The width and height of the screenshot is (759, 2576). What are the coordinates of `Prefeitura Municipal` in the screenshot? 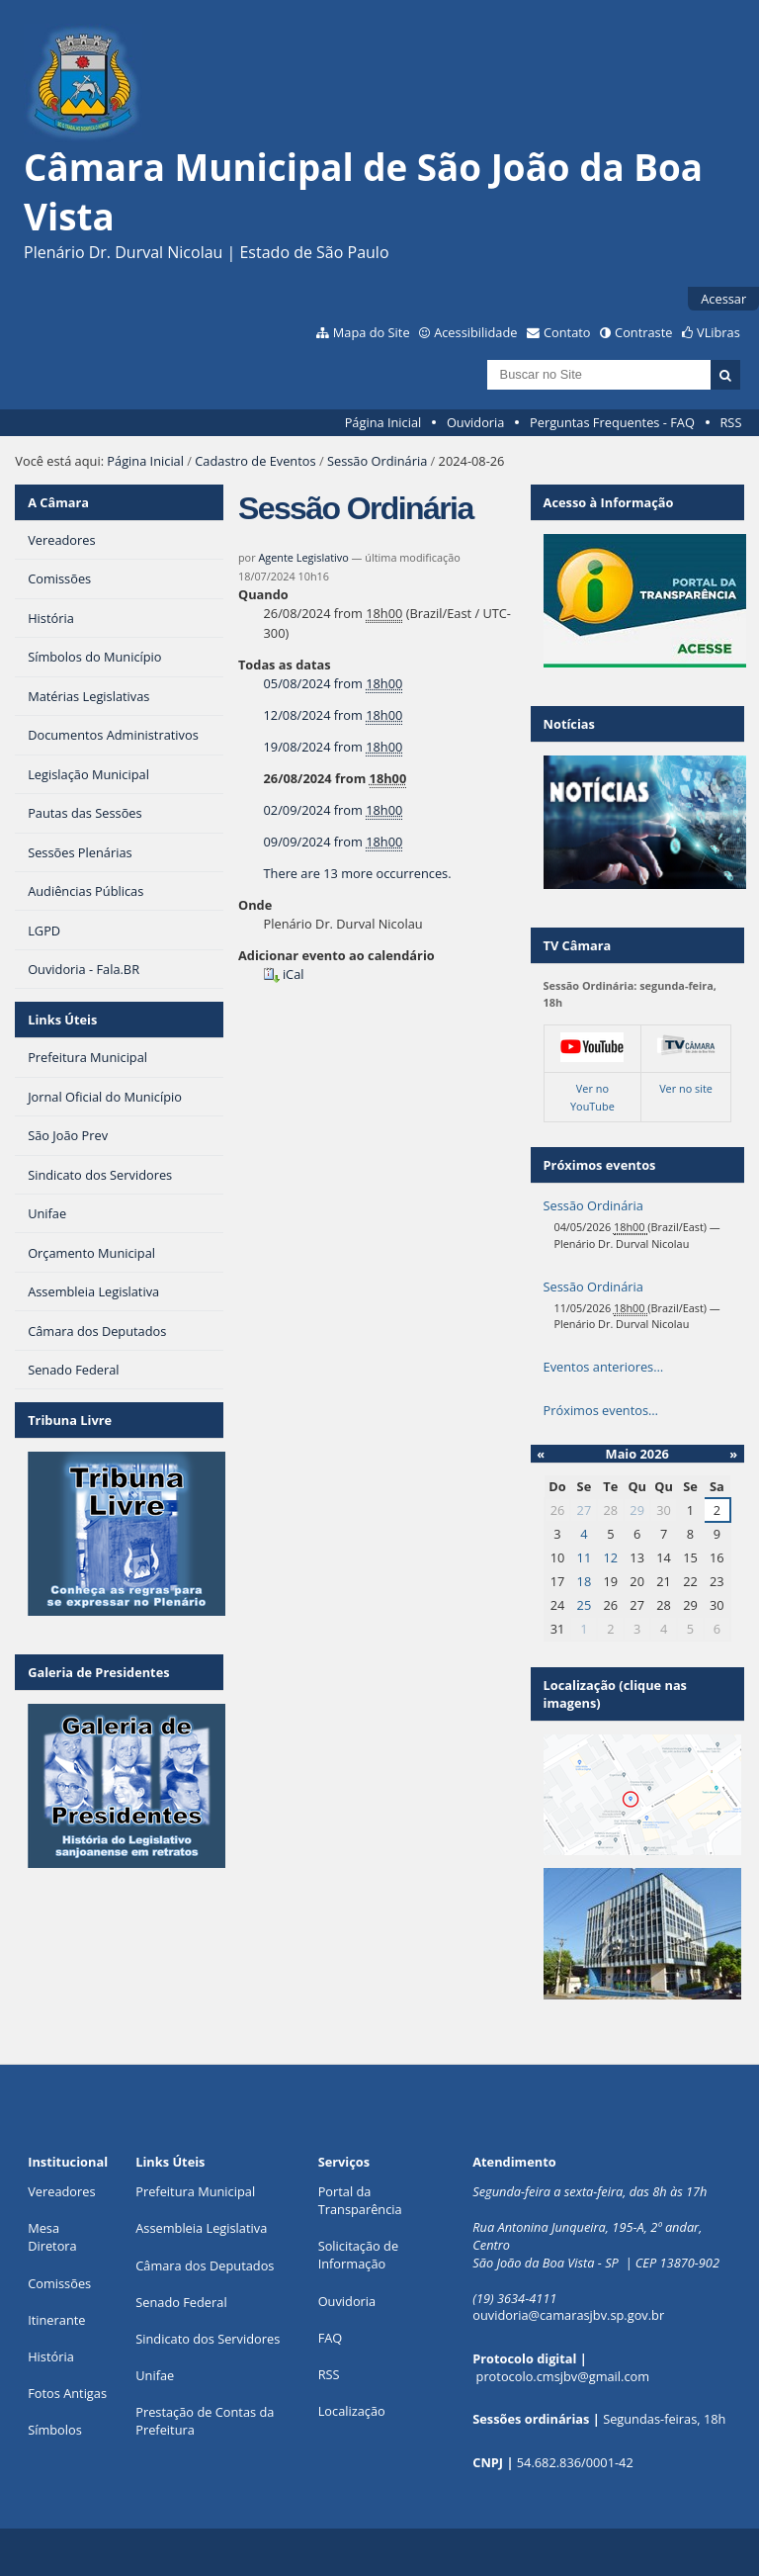 It's located at (195, 2191).